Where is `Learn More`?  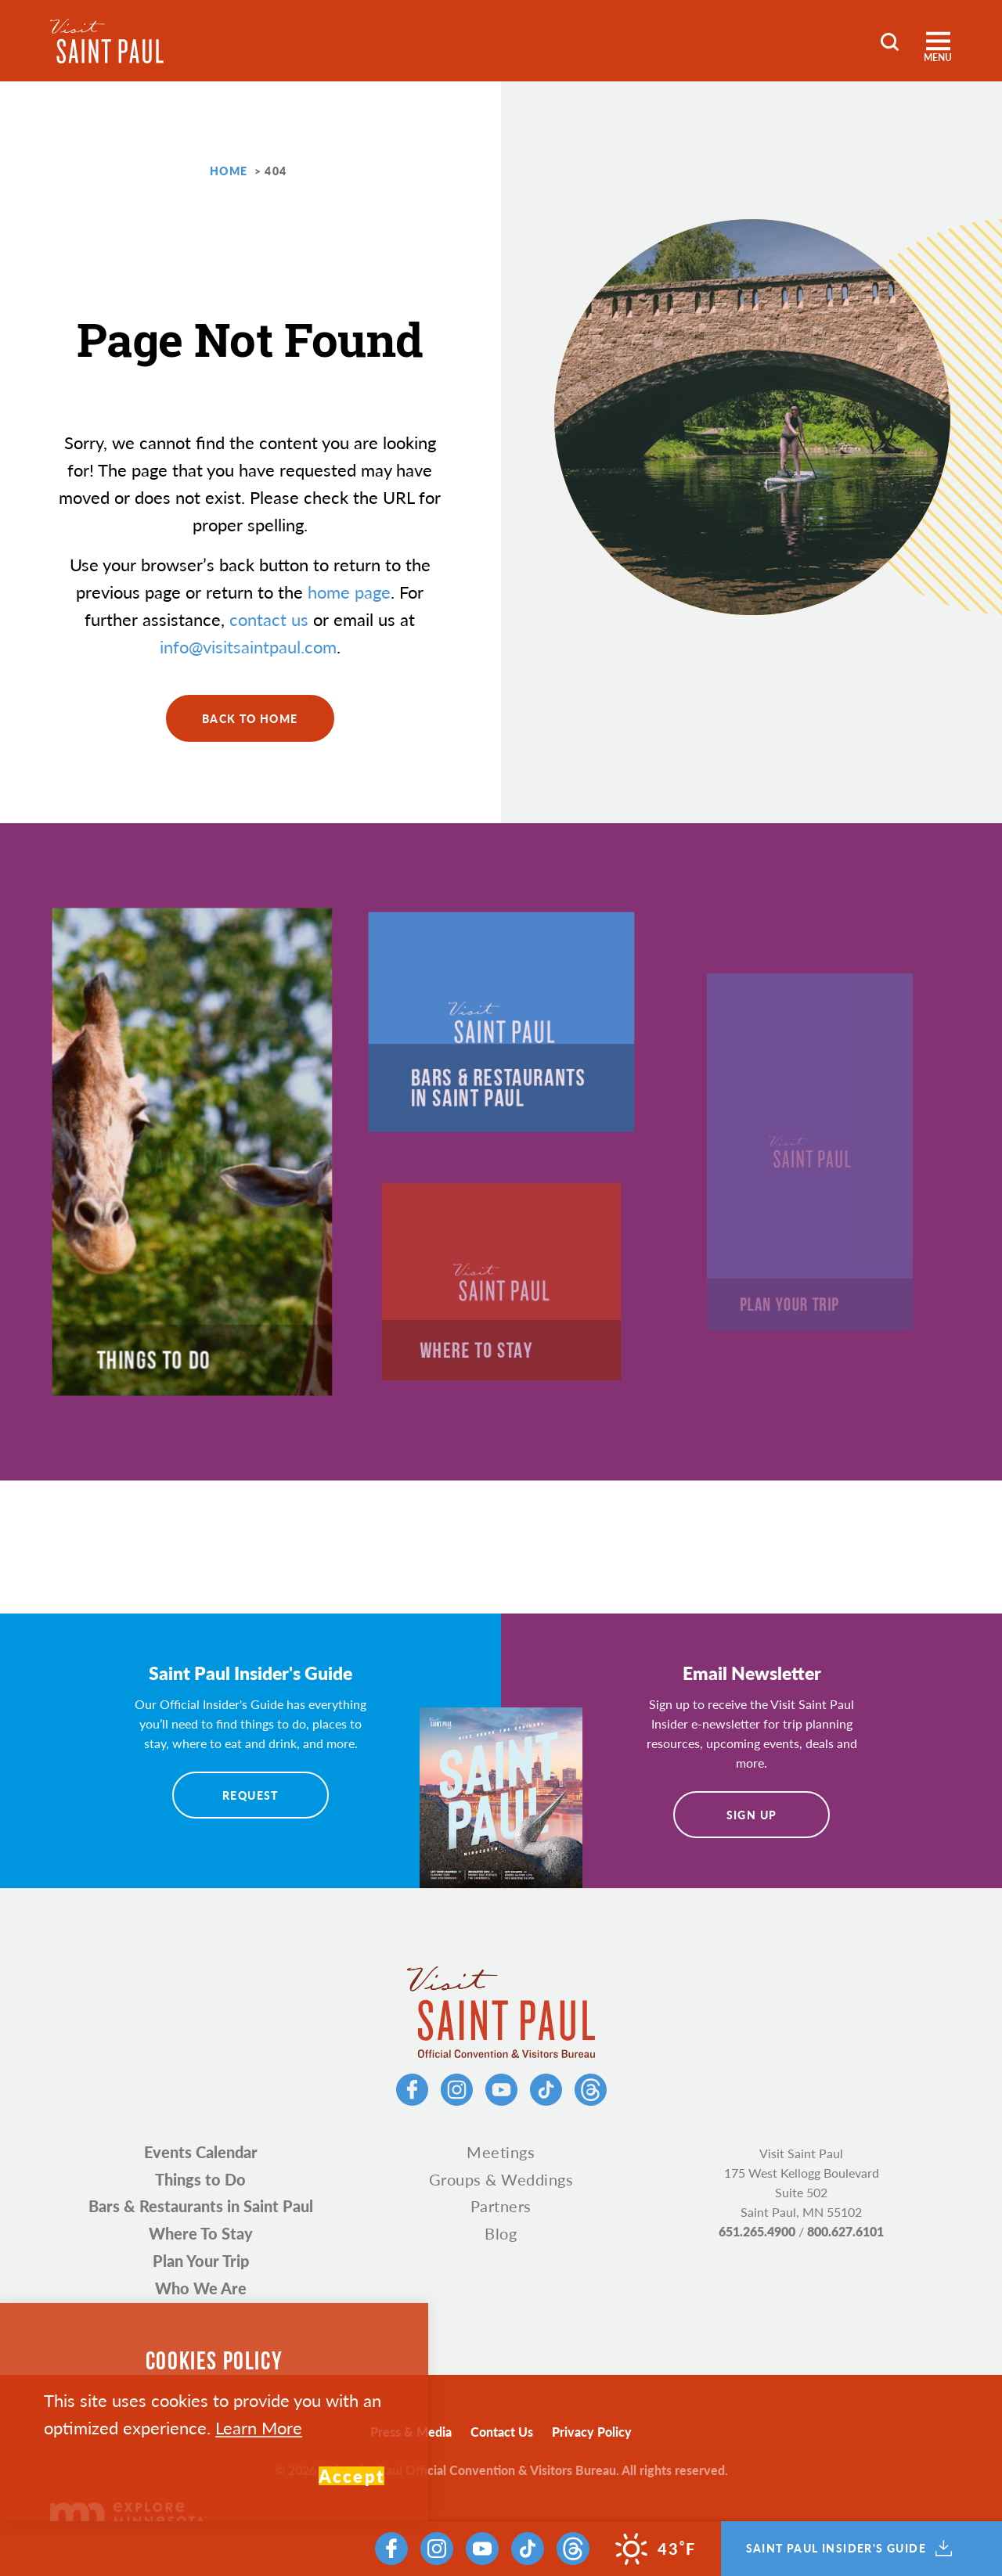 Learn More is located at coordinates (258, 2427).